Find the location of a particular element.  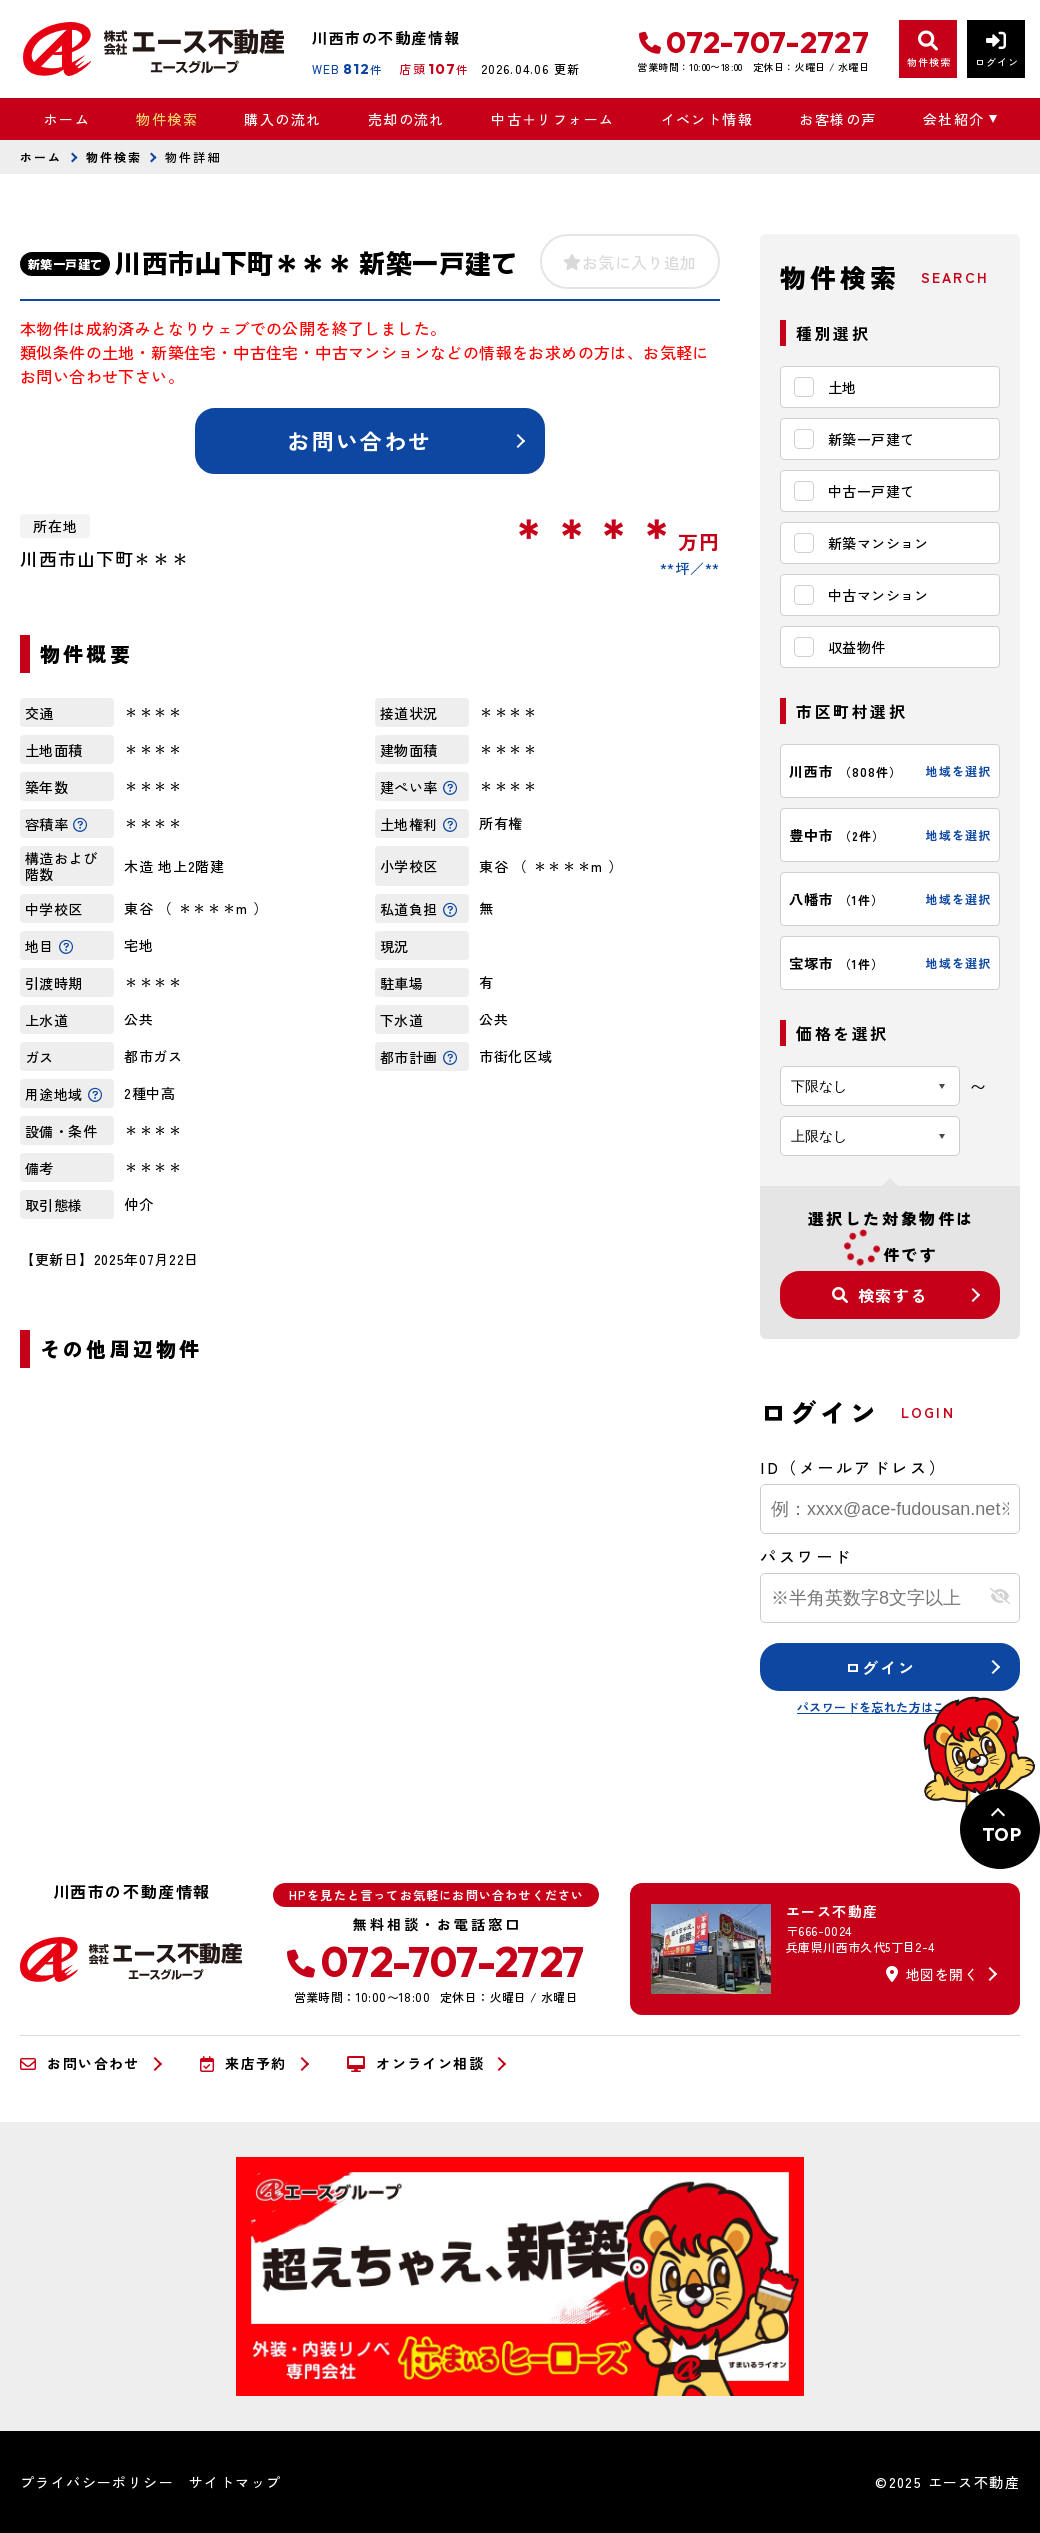

お客様の声 is located at coordinates (837, 119).